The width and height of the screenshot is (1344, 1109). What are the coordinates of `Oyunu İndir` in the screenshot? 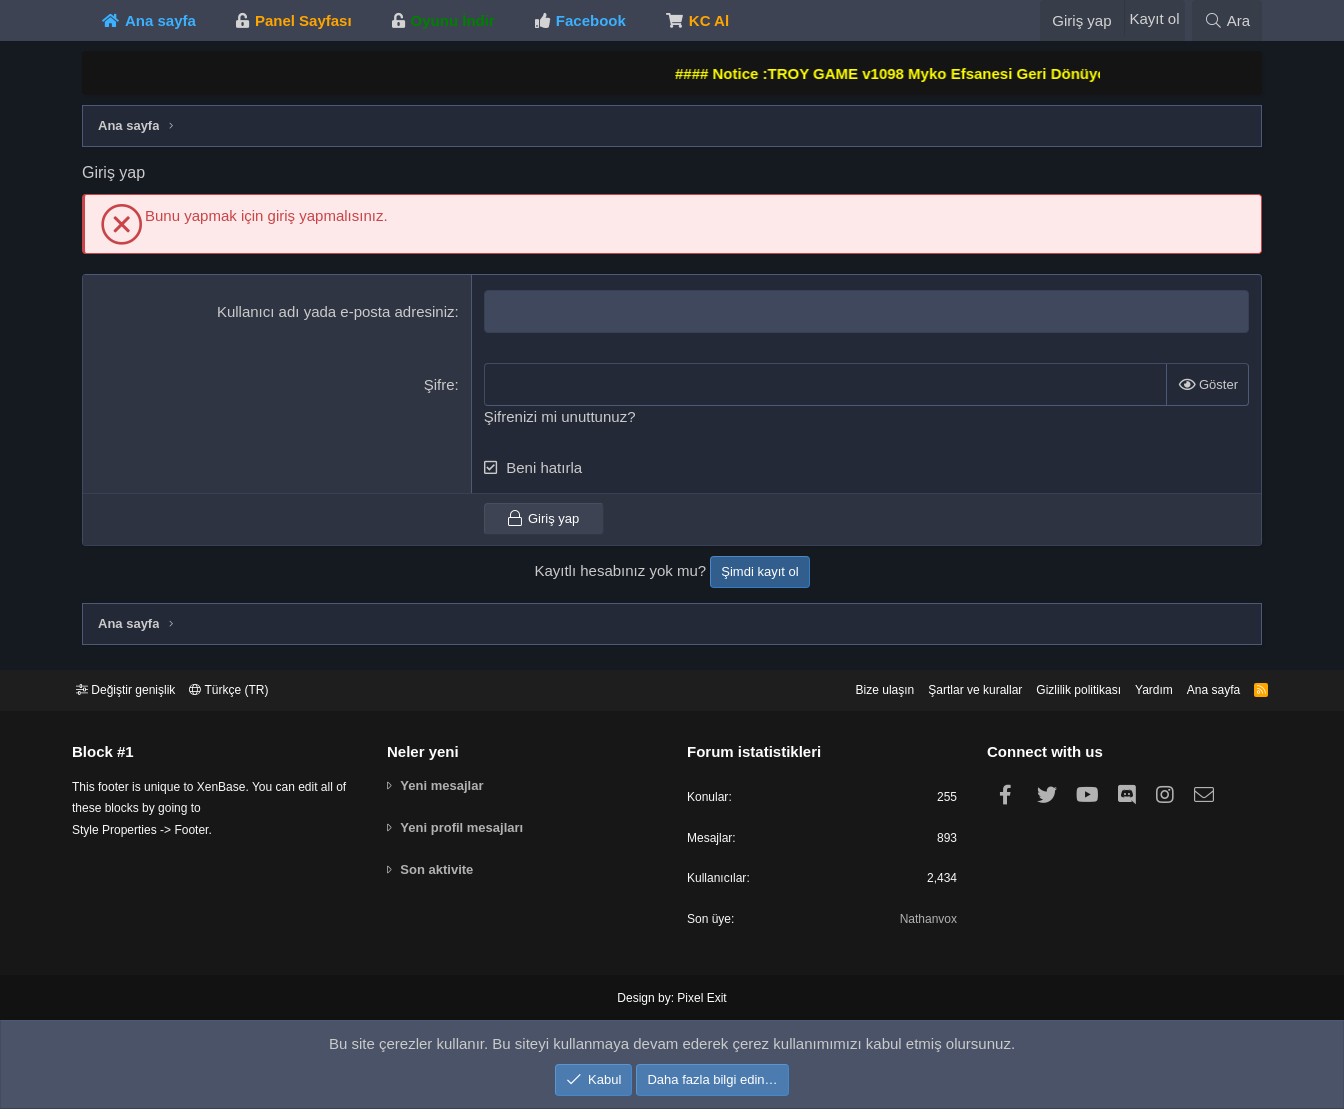 It's located at (453, 20).